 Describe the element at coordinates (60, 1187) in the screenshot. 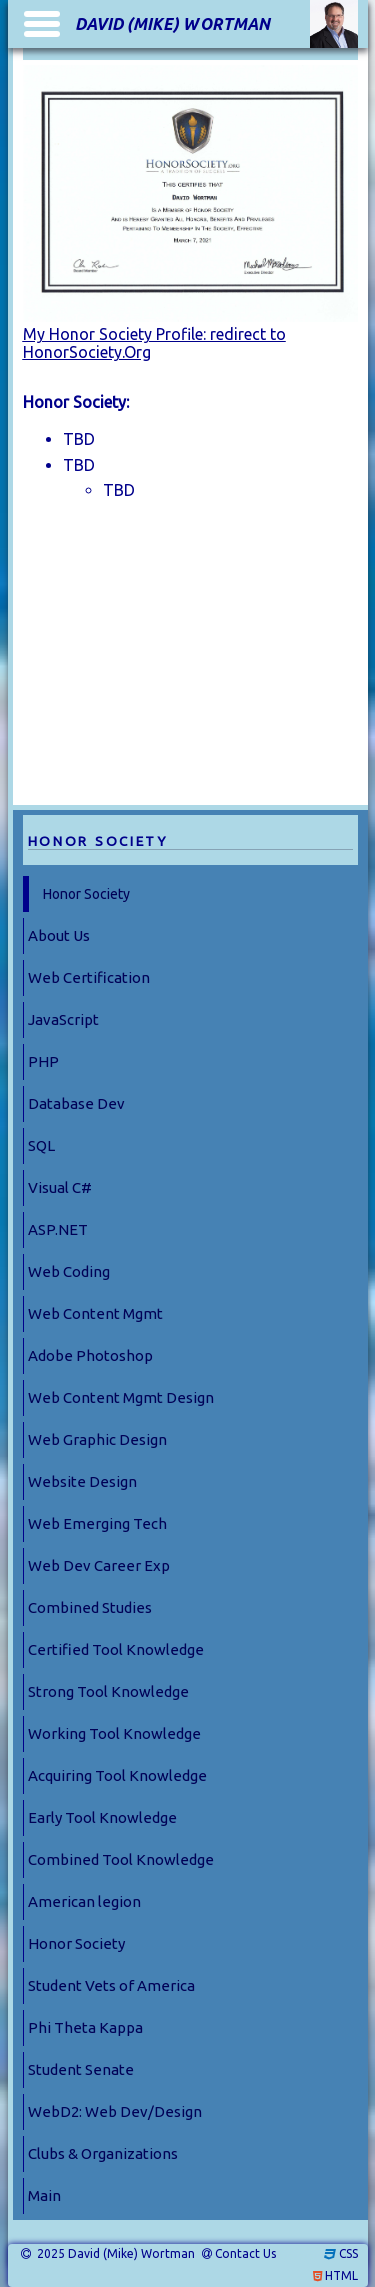

I see `Visual C#` at that location.